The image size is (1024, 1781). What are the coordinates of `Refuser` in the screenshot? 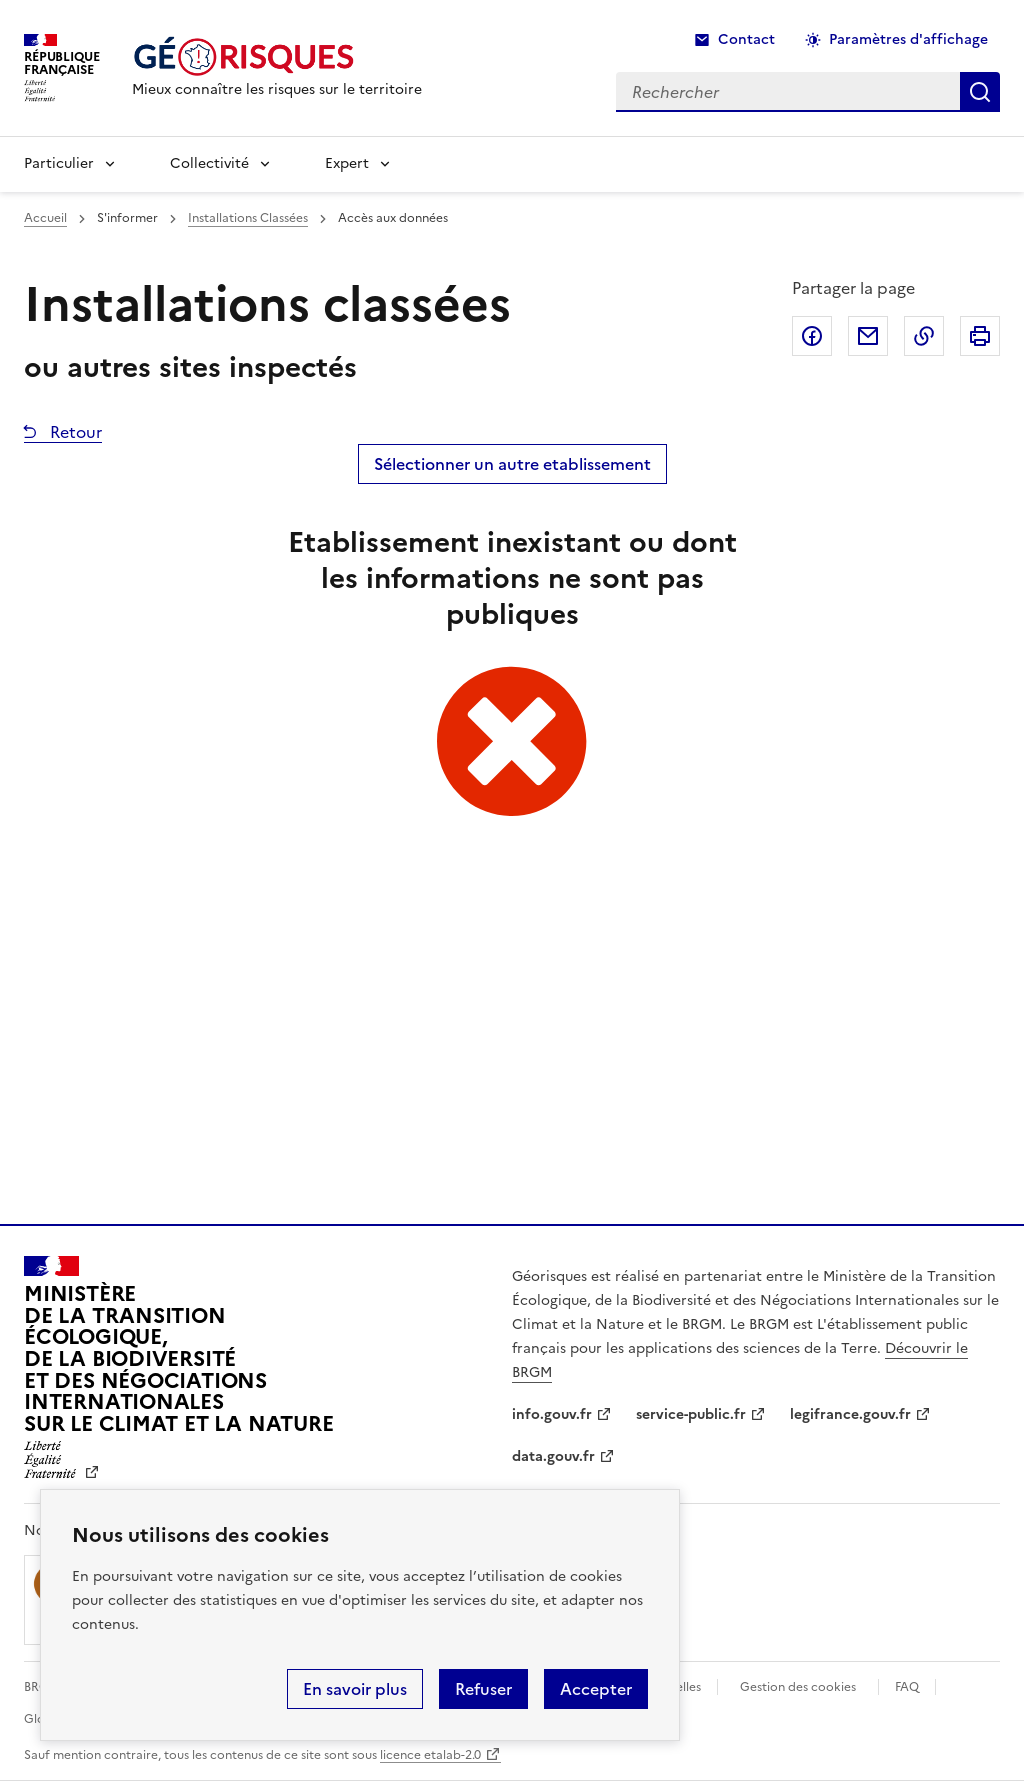 It's located at (483, 1689).